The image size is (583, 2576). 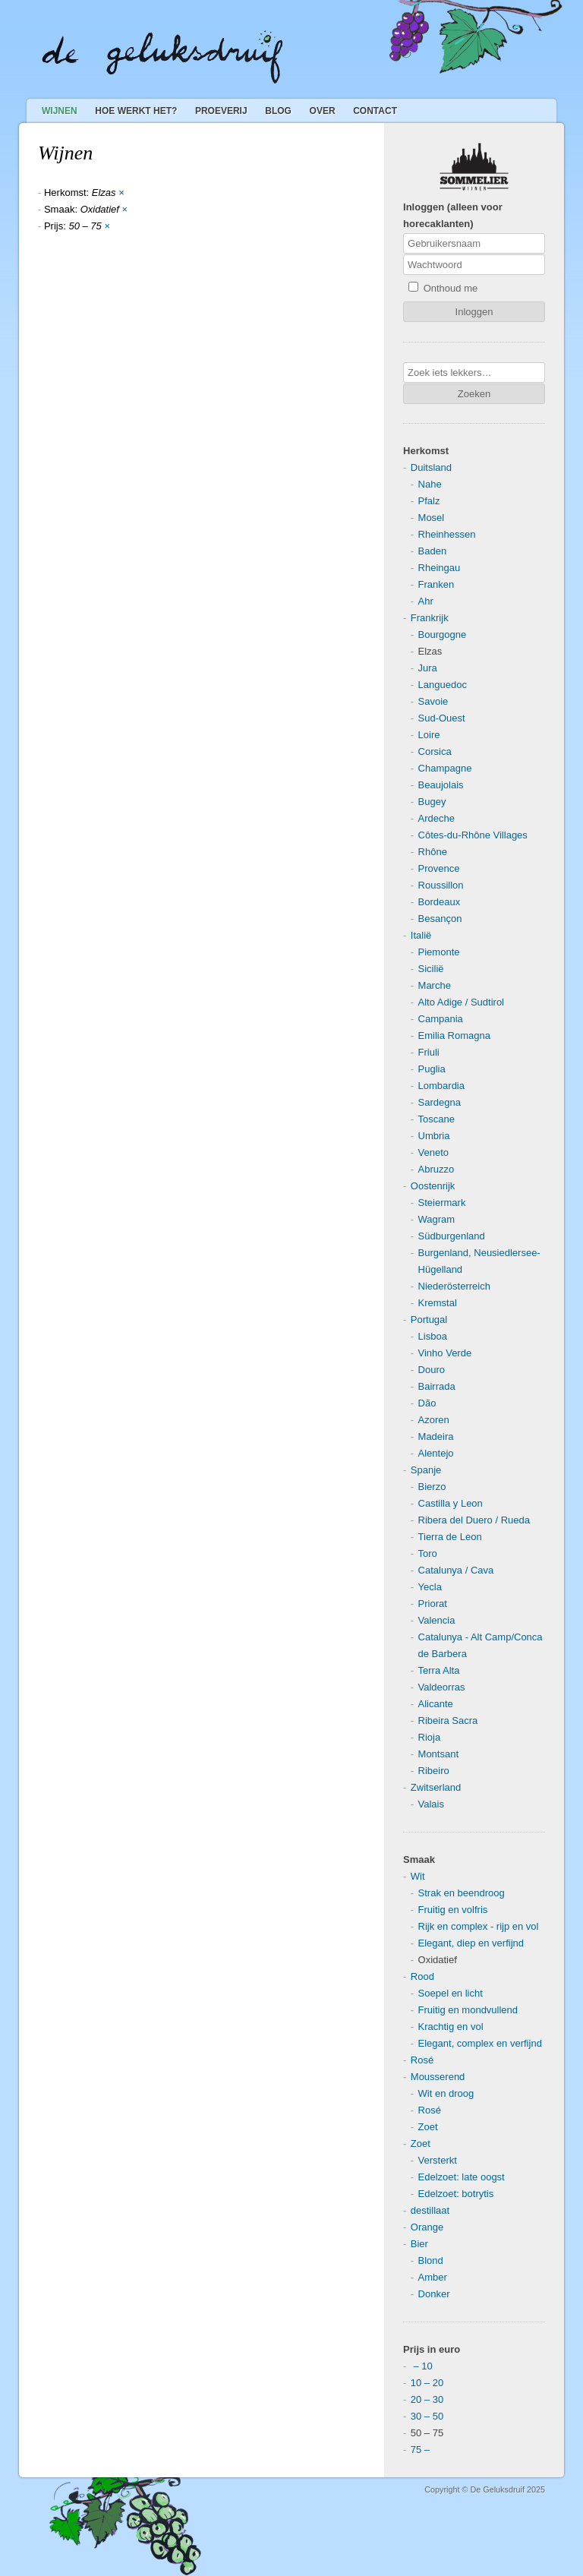 I want to click on Strak en beendroog, so click(x=461, y=1893).